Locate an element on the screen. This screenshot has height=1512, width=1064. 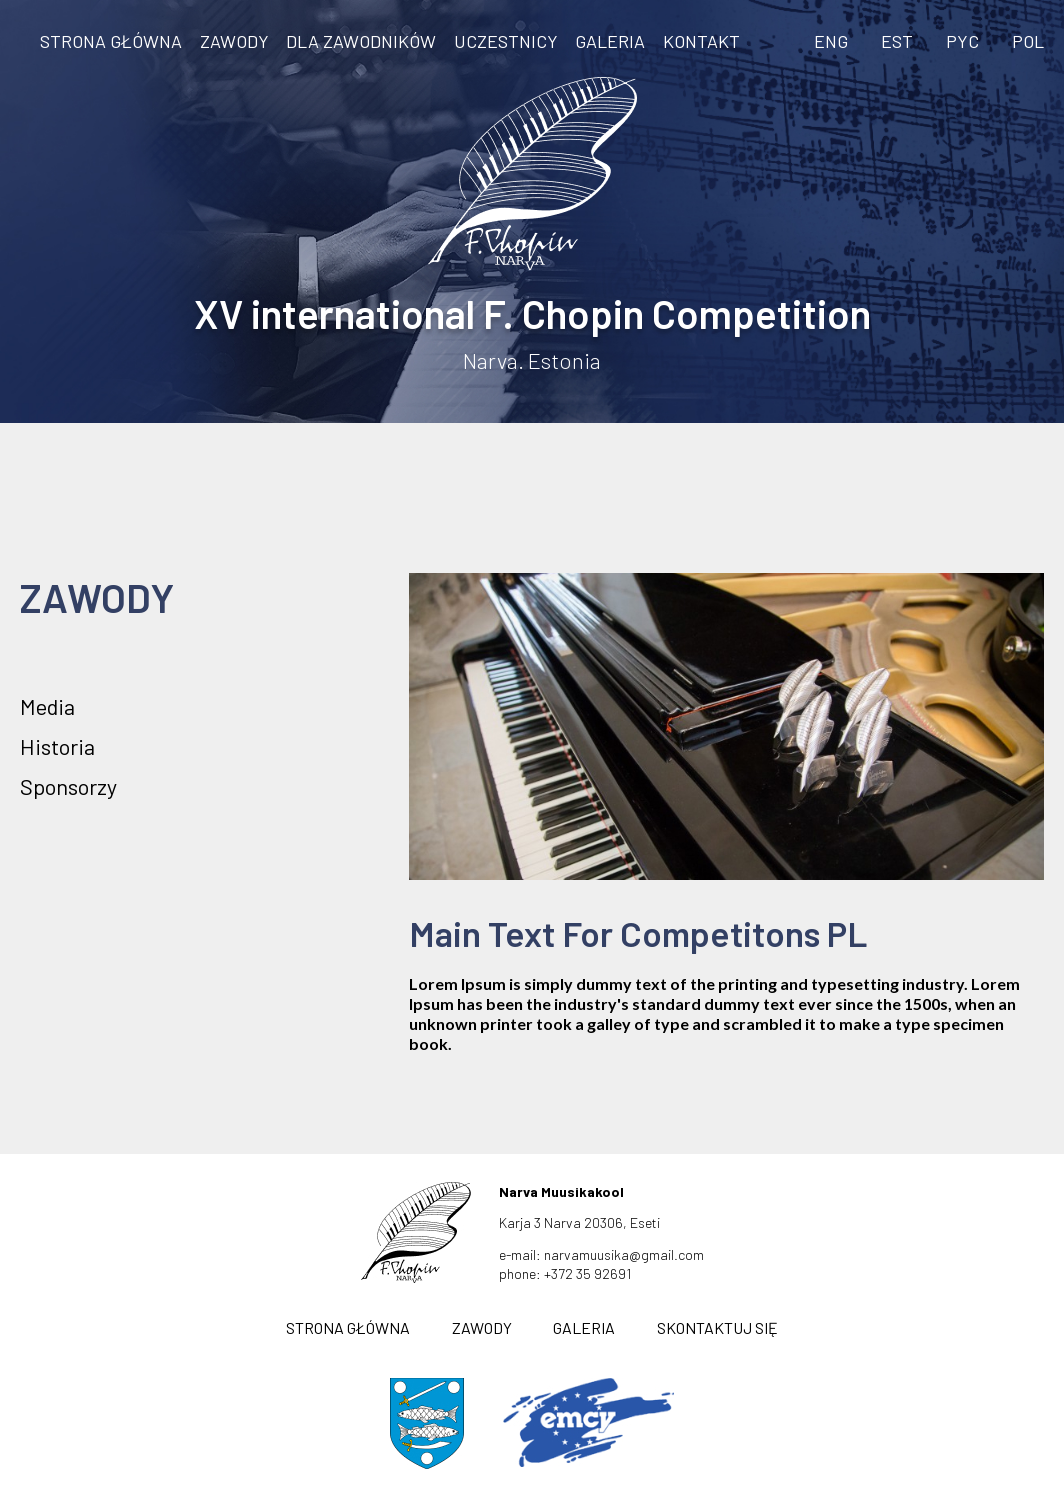
STRONA GŁÓWNA is located at coordinates (111, 41).